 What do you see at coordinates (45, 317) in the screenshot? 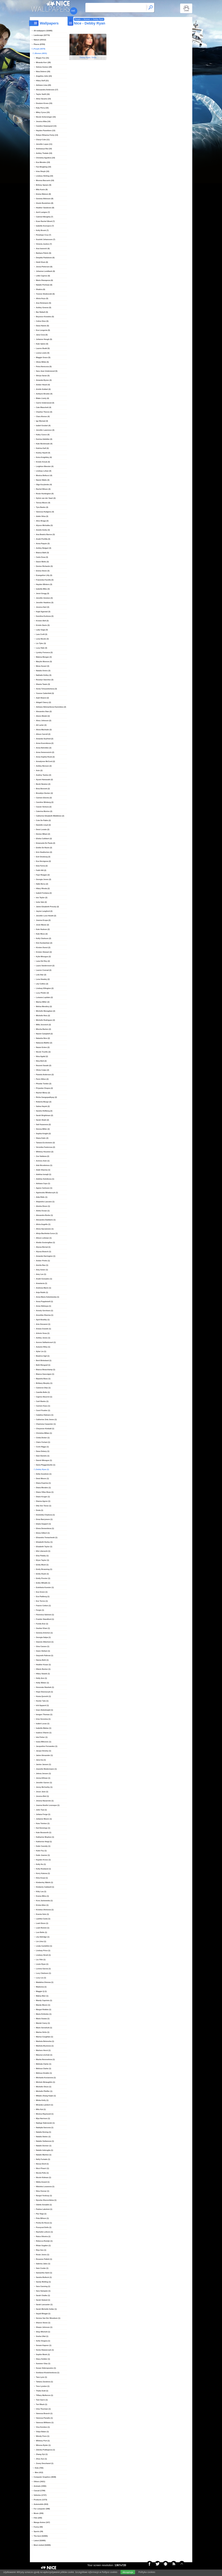
I see `Beyonce Knowles (5)` at bounding box center [45, 317].